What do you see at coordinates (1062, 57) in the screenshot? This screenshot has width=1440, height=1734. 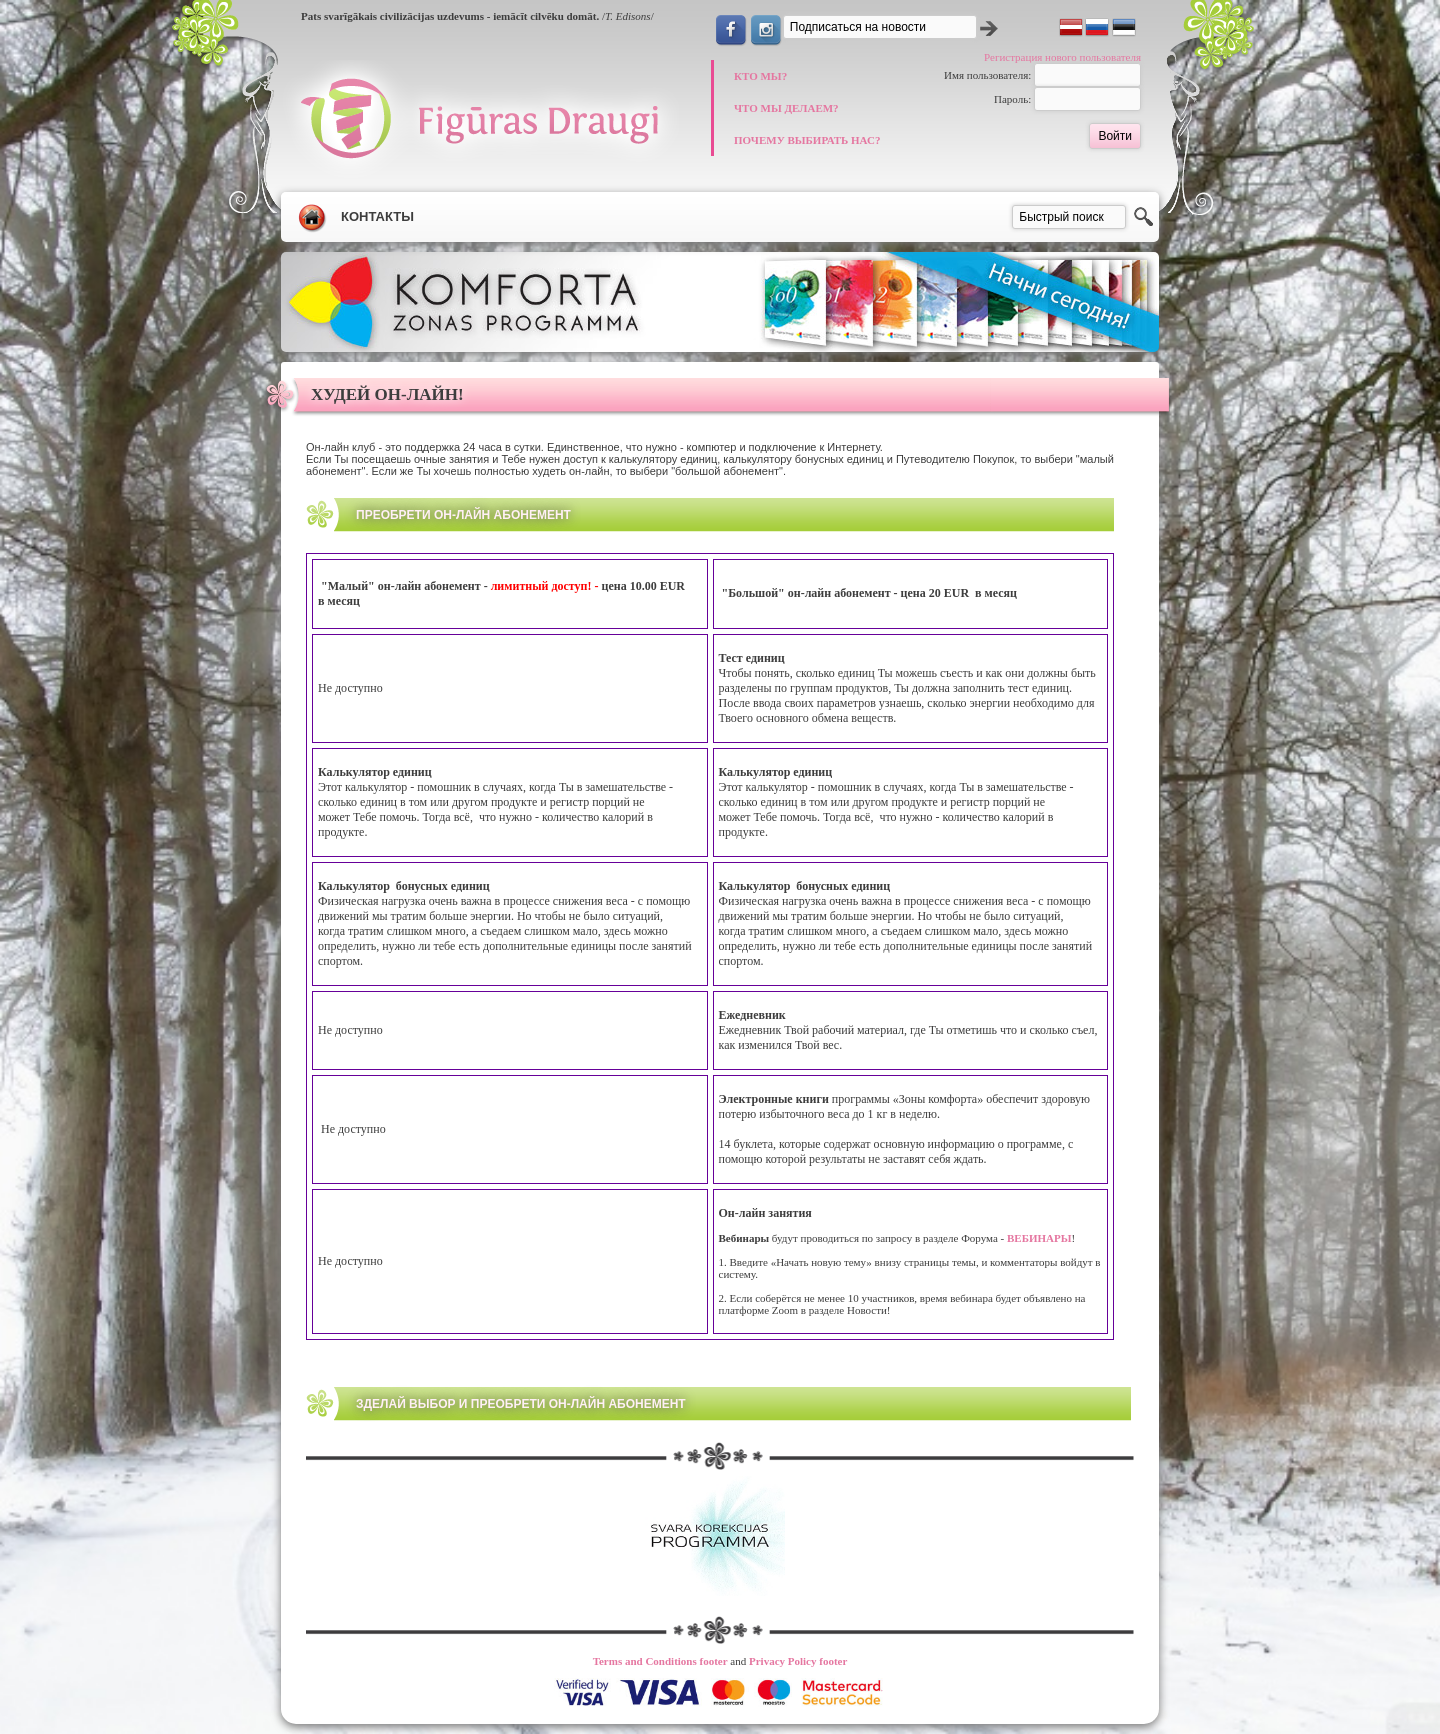 I see `Регистрация нового пользователя` at bounding box center [1062, 57].